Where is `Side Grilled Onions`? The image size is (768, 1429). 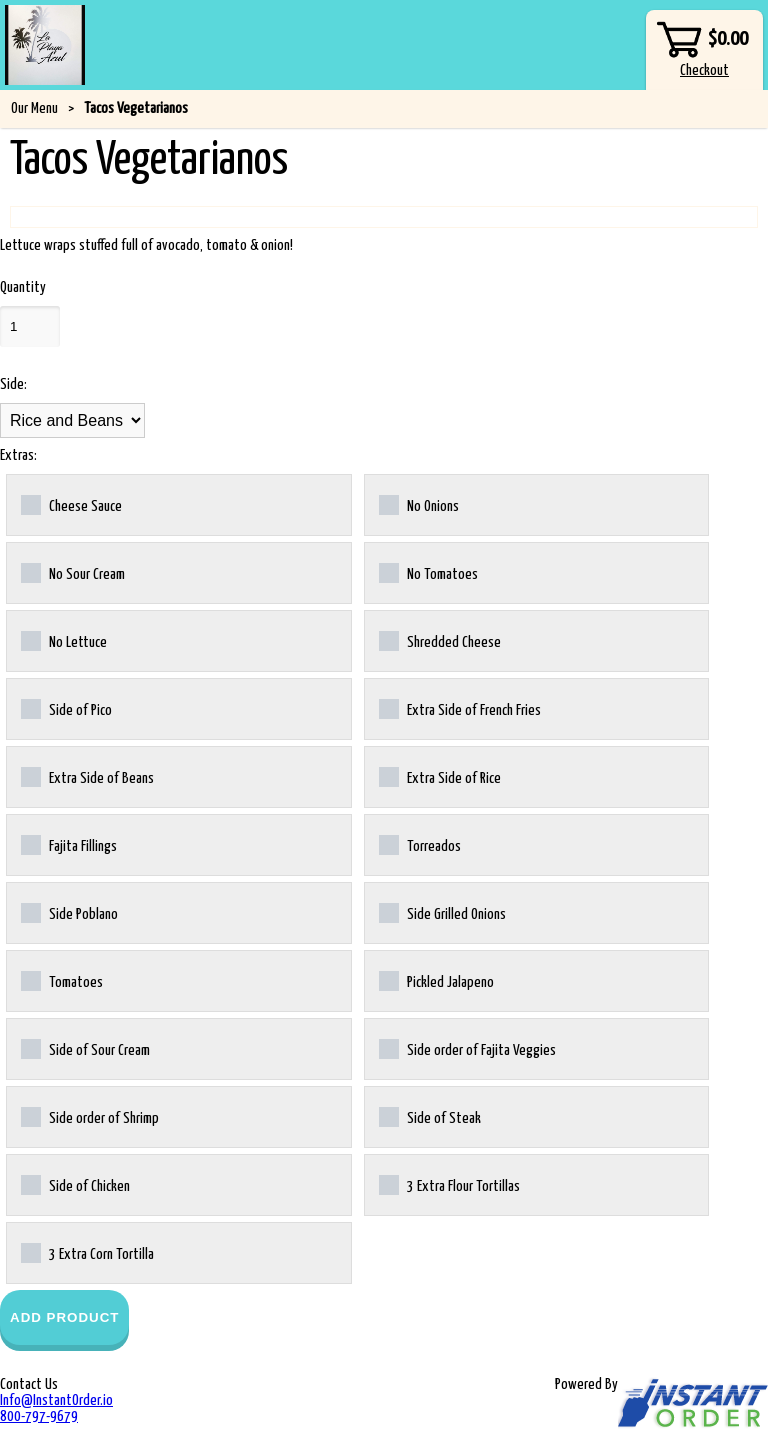
Side Grilled Onions is located at coordinates (442, 913).